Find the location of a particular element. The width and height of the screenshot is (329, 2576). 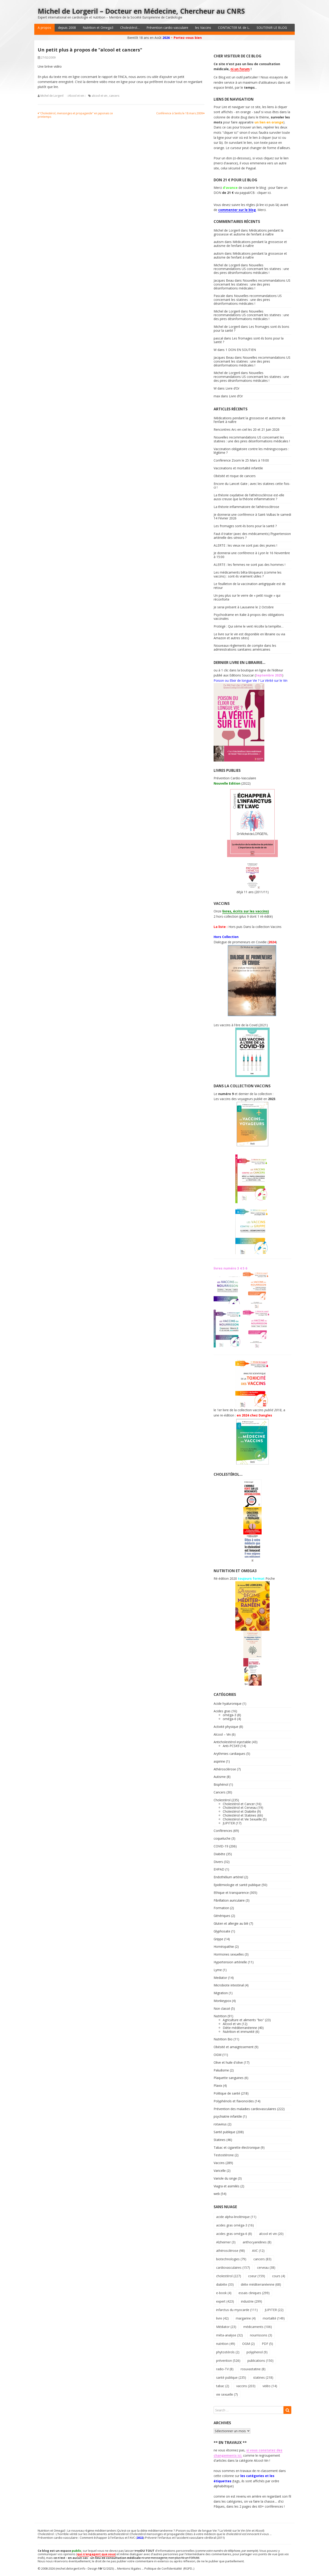

Nutrition et Omega3 is located at coordinates (98, 27).